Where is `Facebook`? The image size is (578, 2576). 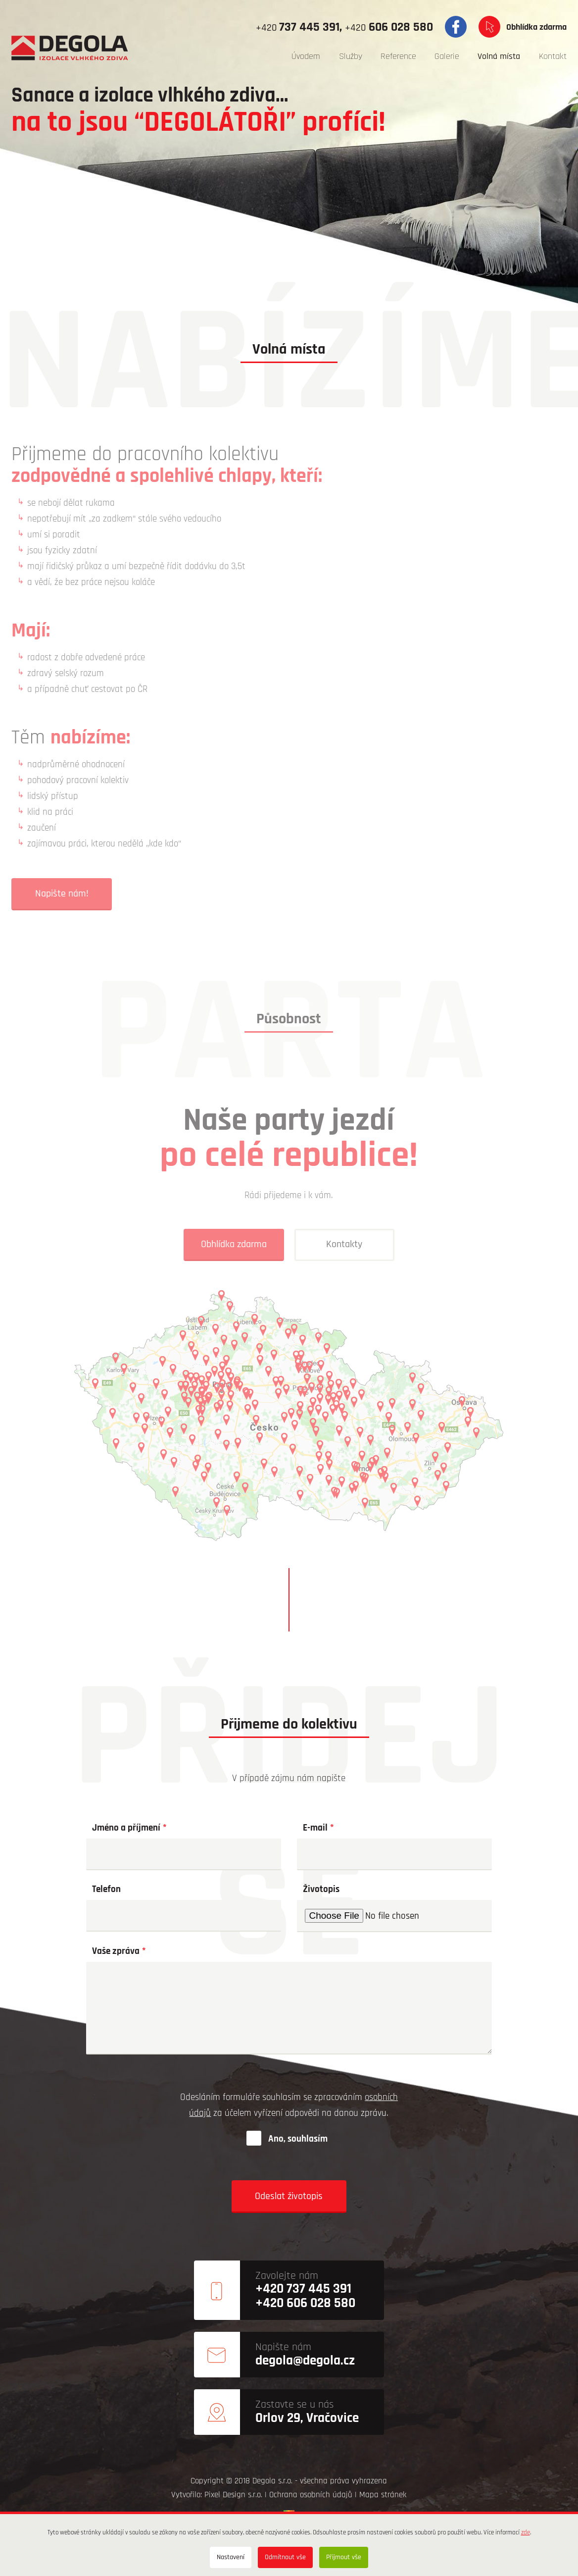 Facebook is located at coordinates (456, 27).